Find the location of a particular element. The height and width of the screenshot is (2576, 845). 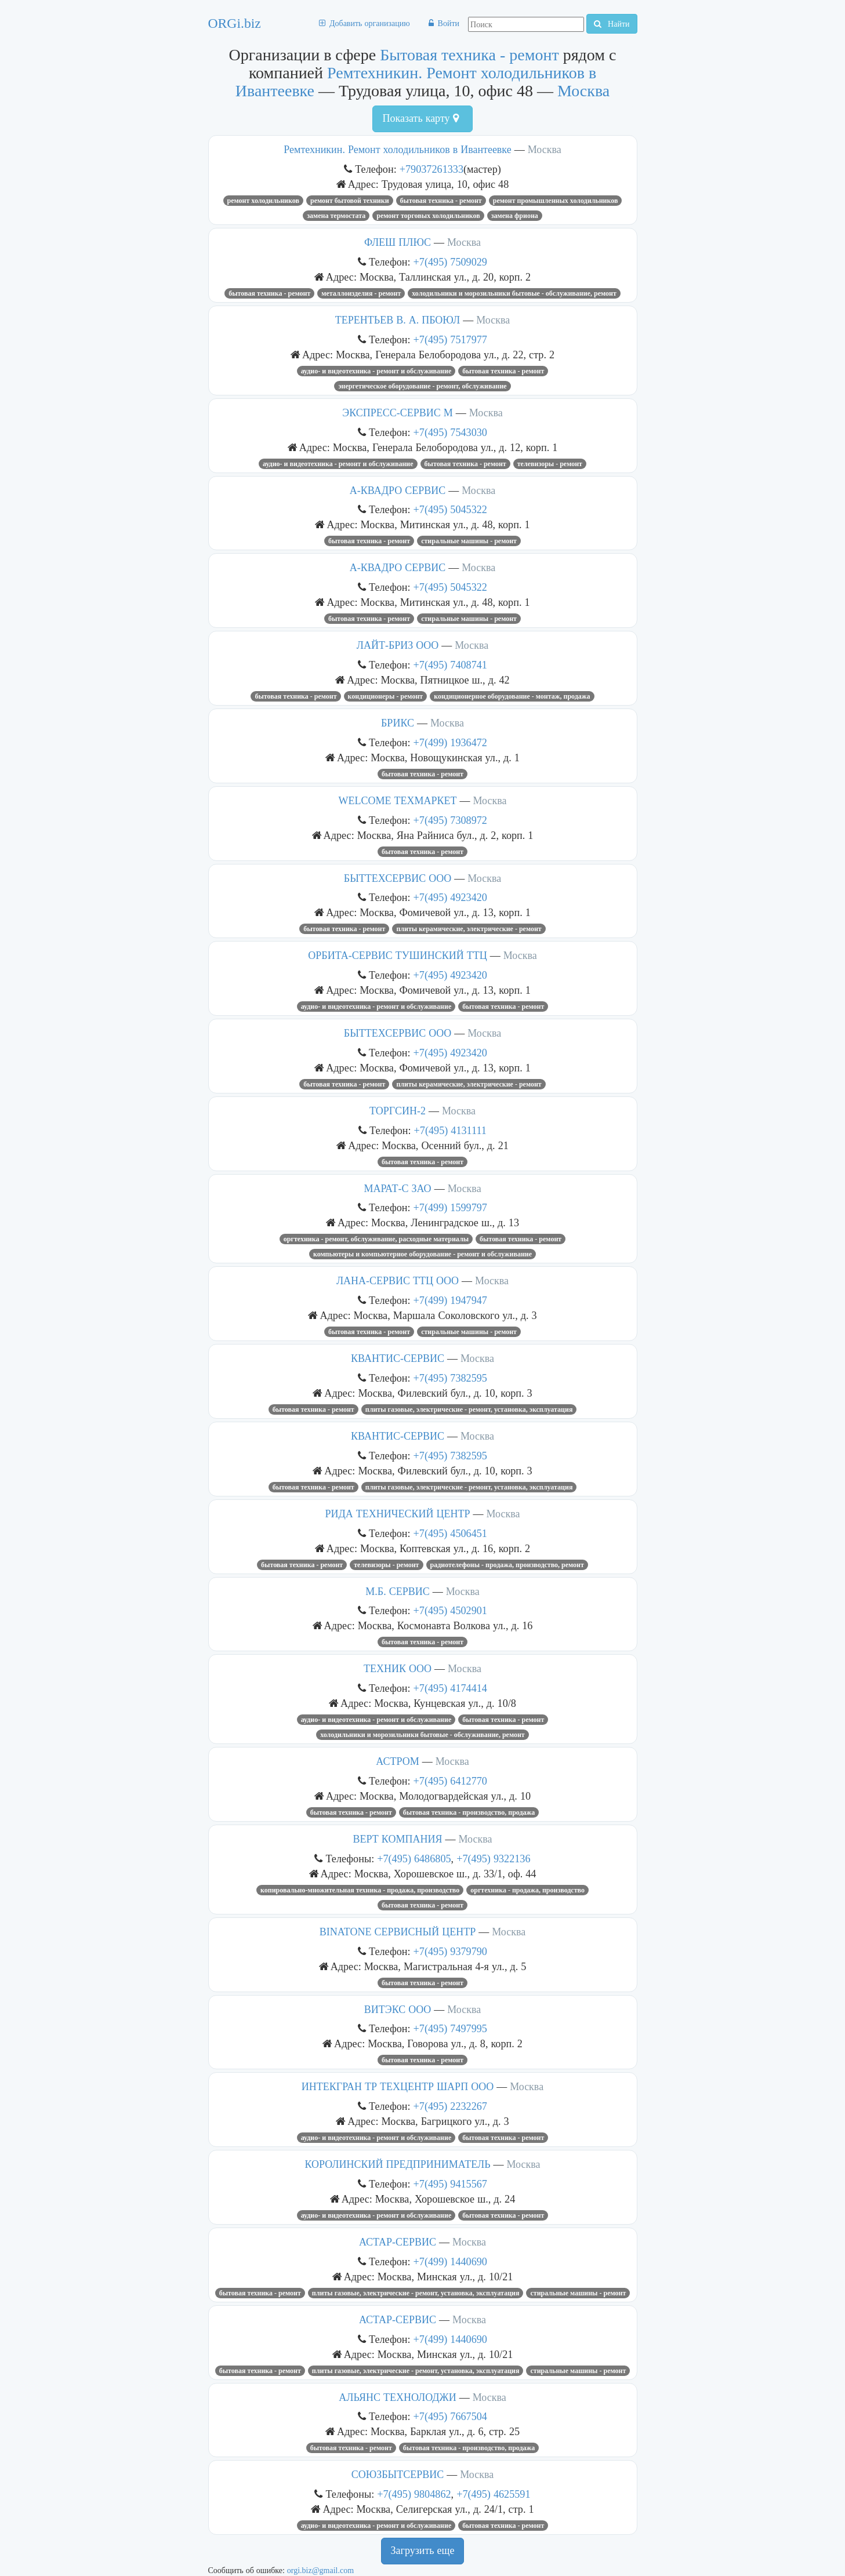

Энергетическое оборудование - ремонт, обслуживание is located at coordinates (422, 386).